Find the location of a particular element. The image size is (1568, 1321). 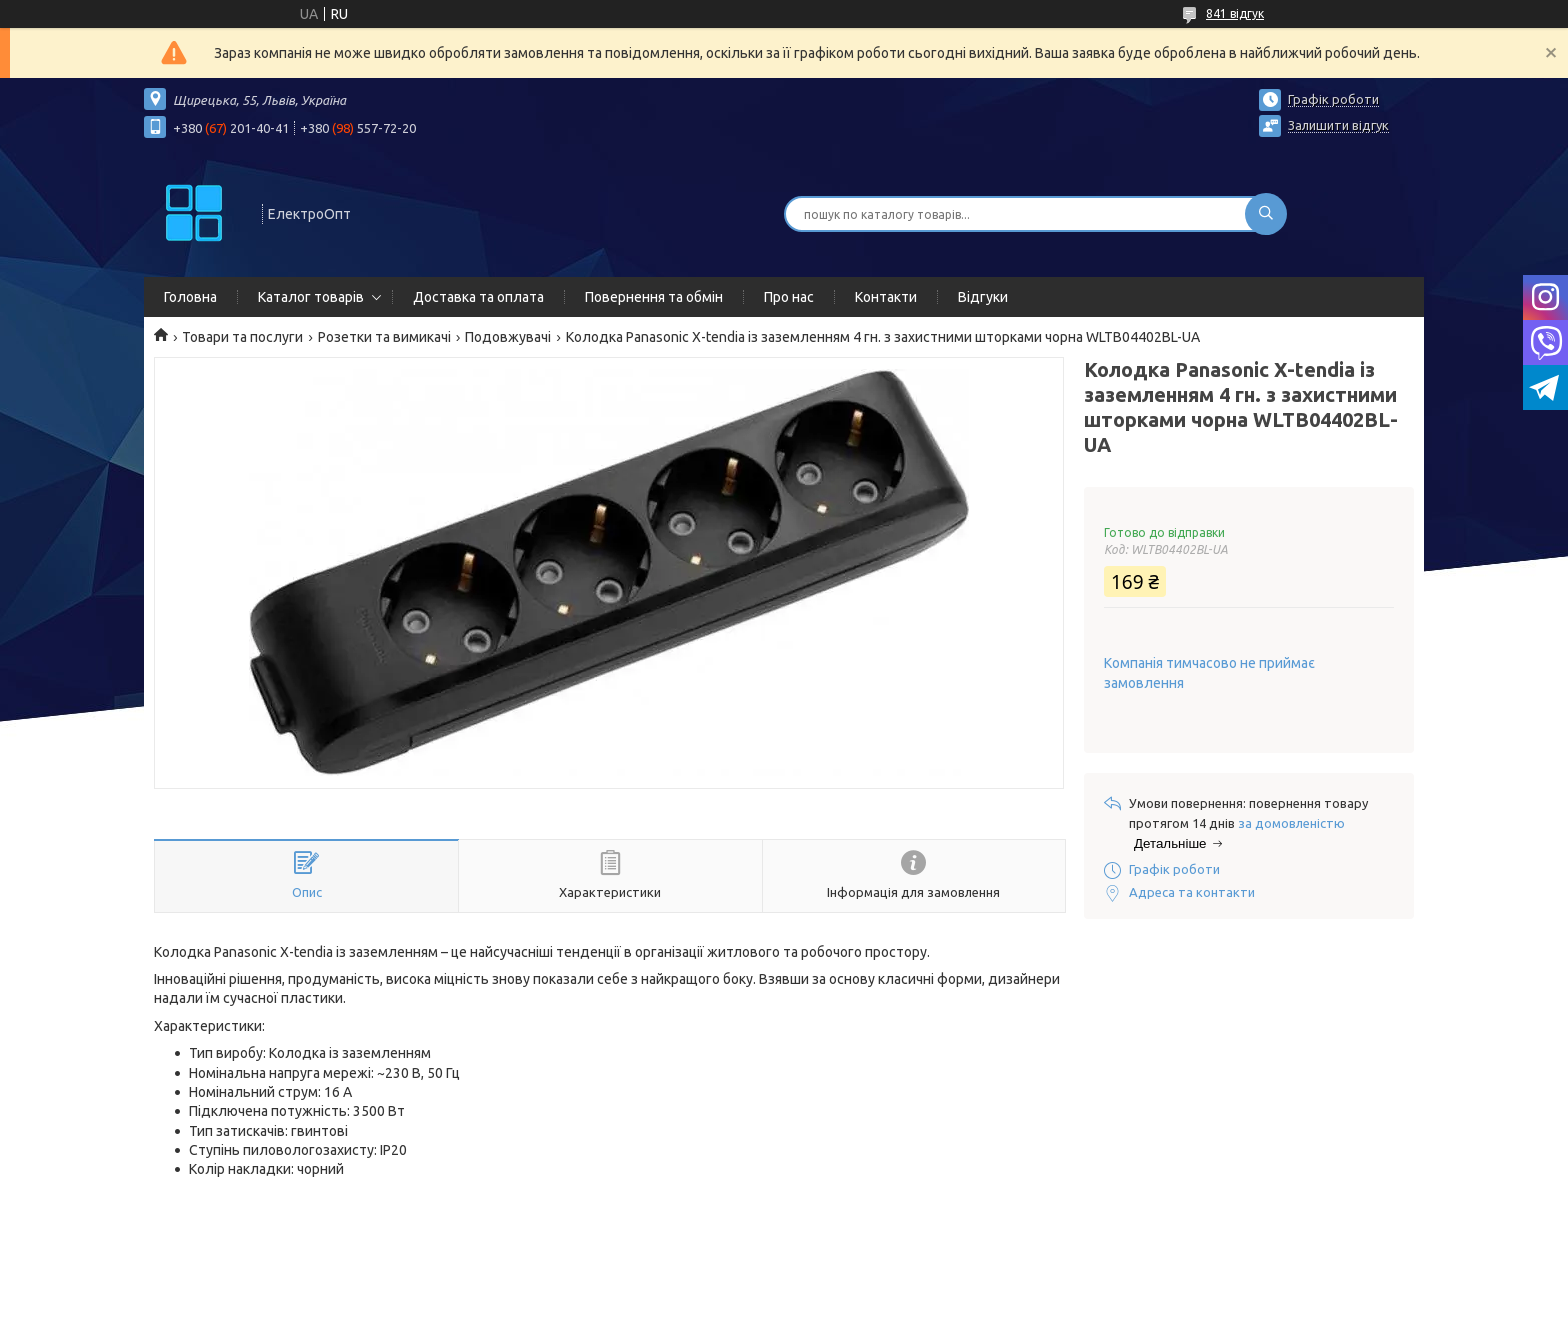

Головна is located at coordinates (190, 297).